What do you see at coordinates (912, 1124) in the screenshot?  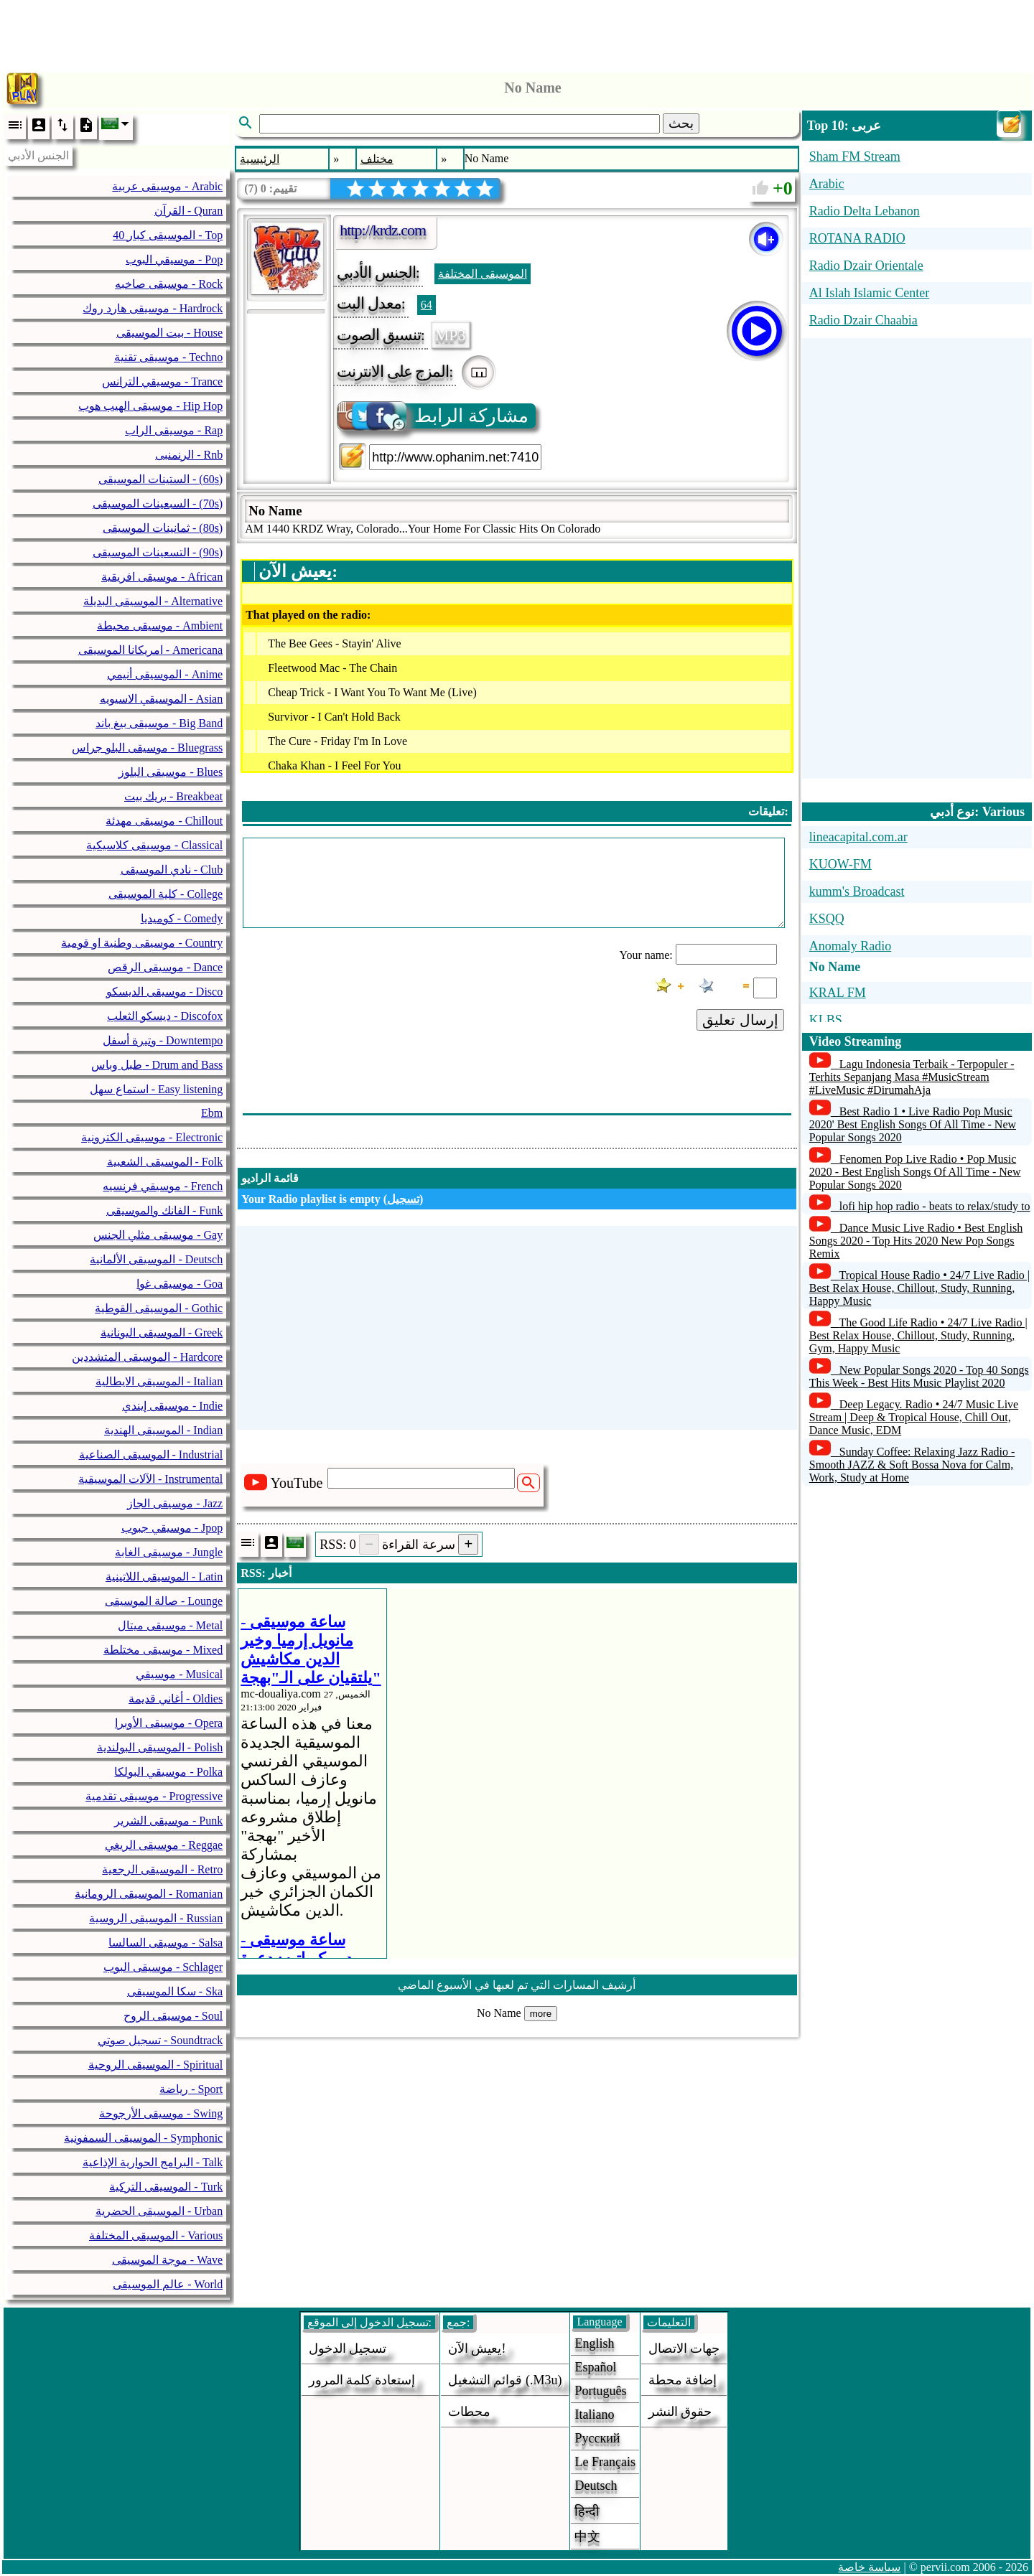 I see `Best Radio 1 • Live Radio Pop Music 2020' Best English Songs Of All Time - New Popular Songs 2020` at bounding box center [912, 1124].